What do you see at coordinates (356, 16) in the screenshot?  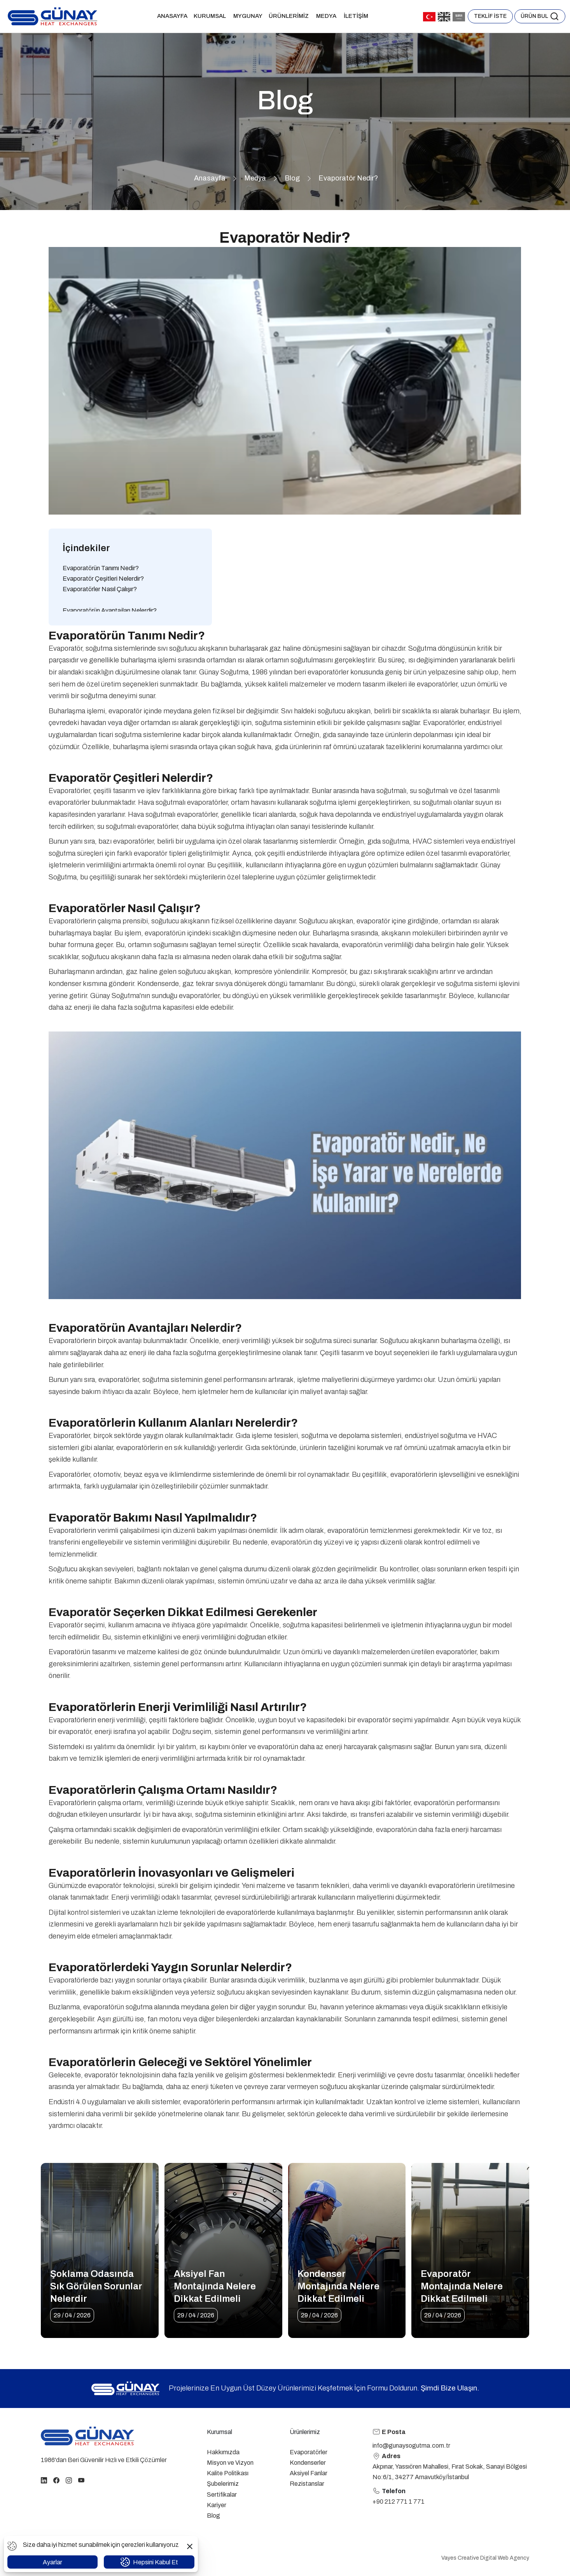 I see `İletişim` at bounding box center [356, 16].